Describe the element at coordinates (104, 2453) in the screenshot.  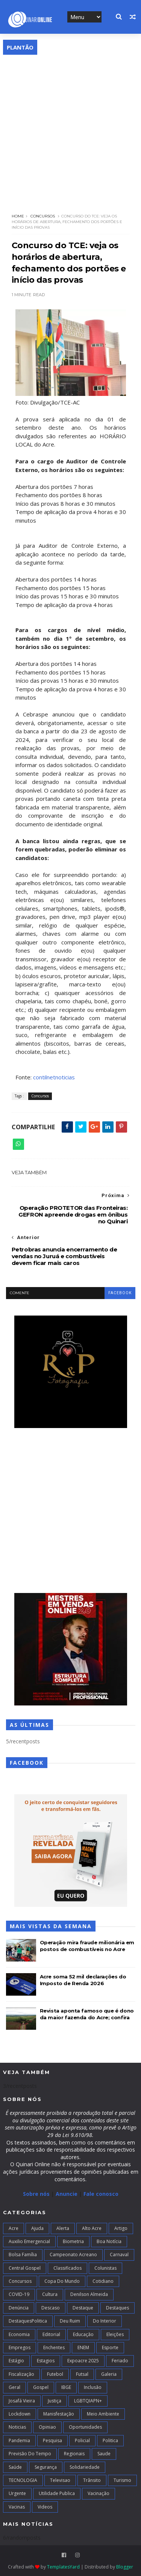
I see `Saude` at that location.